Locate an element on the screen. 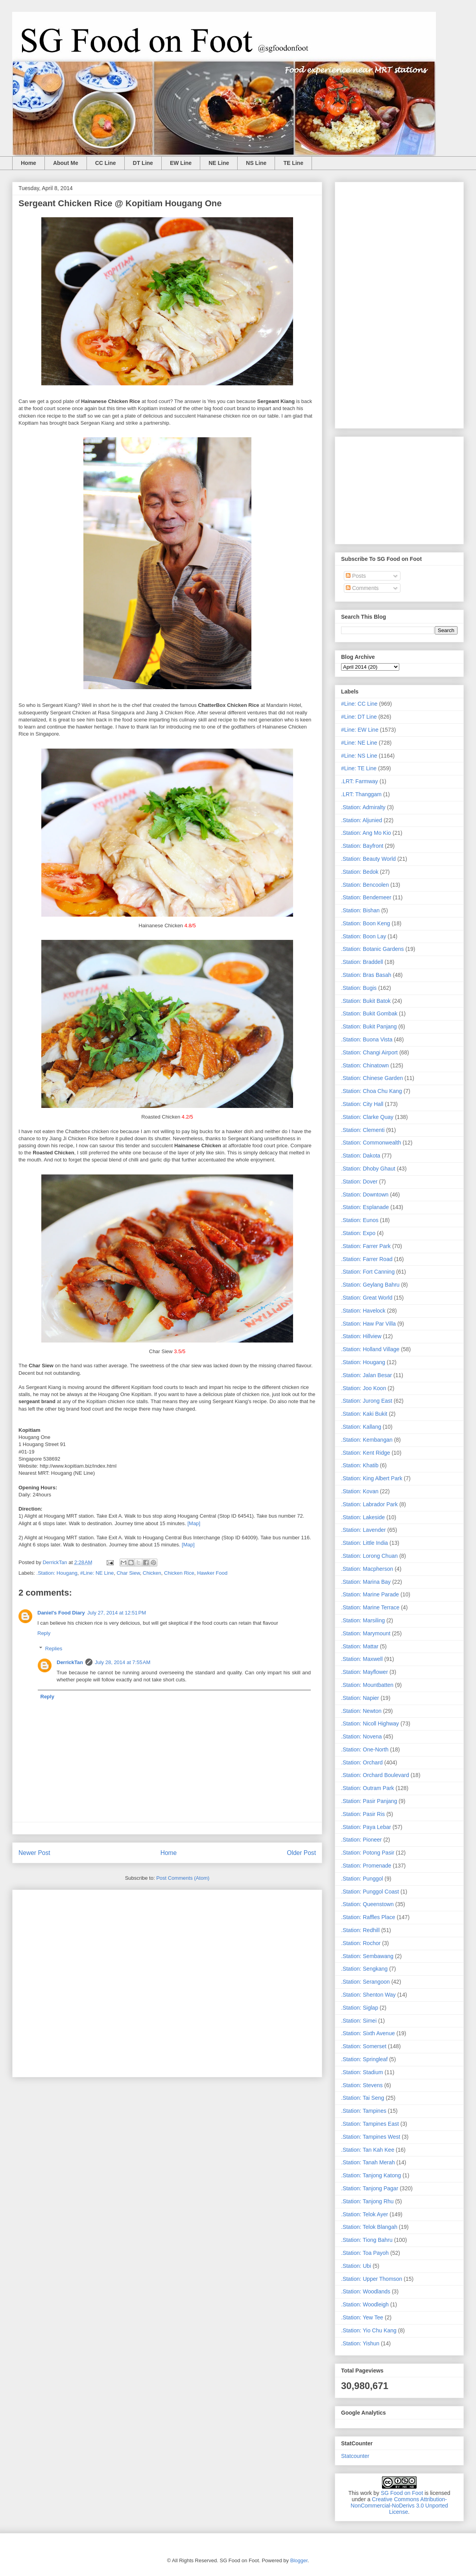  .Station: Promenade is located at coordinates (366, 1865).